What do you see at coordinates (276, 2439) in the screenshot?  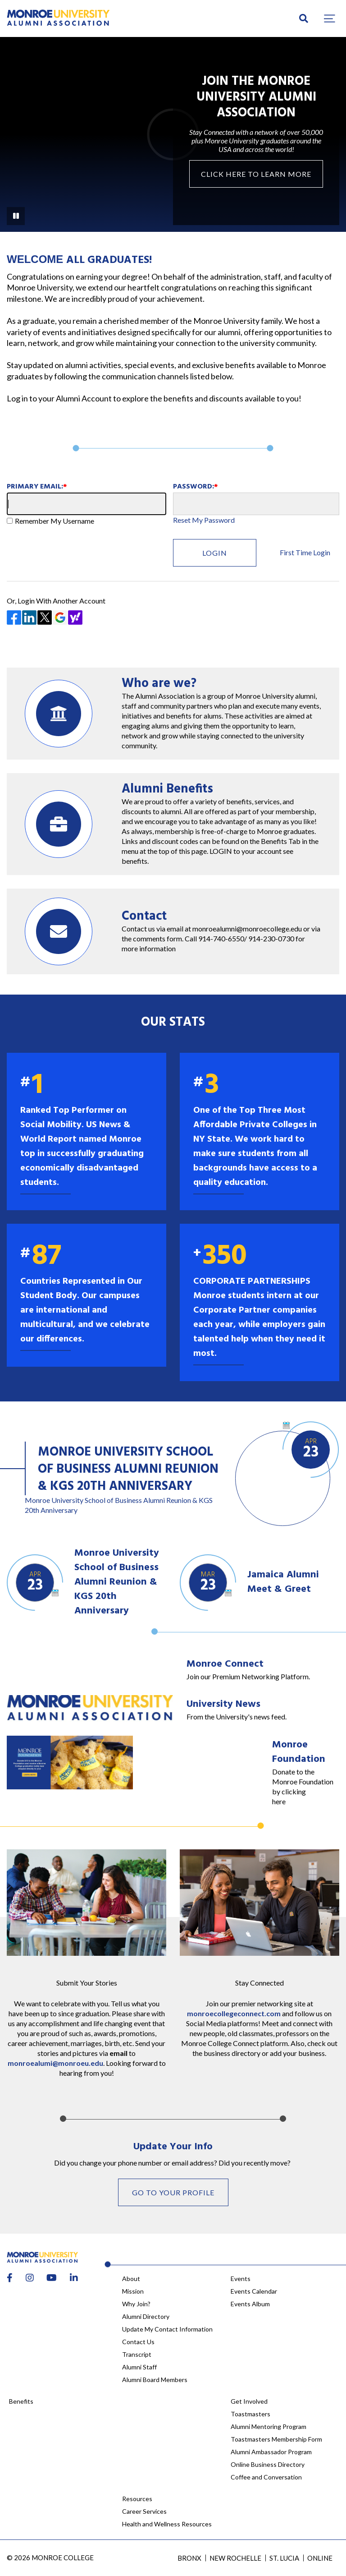 I see `Toastmasters Membership Form` at bounding box center [276, 2439].